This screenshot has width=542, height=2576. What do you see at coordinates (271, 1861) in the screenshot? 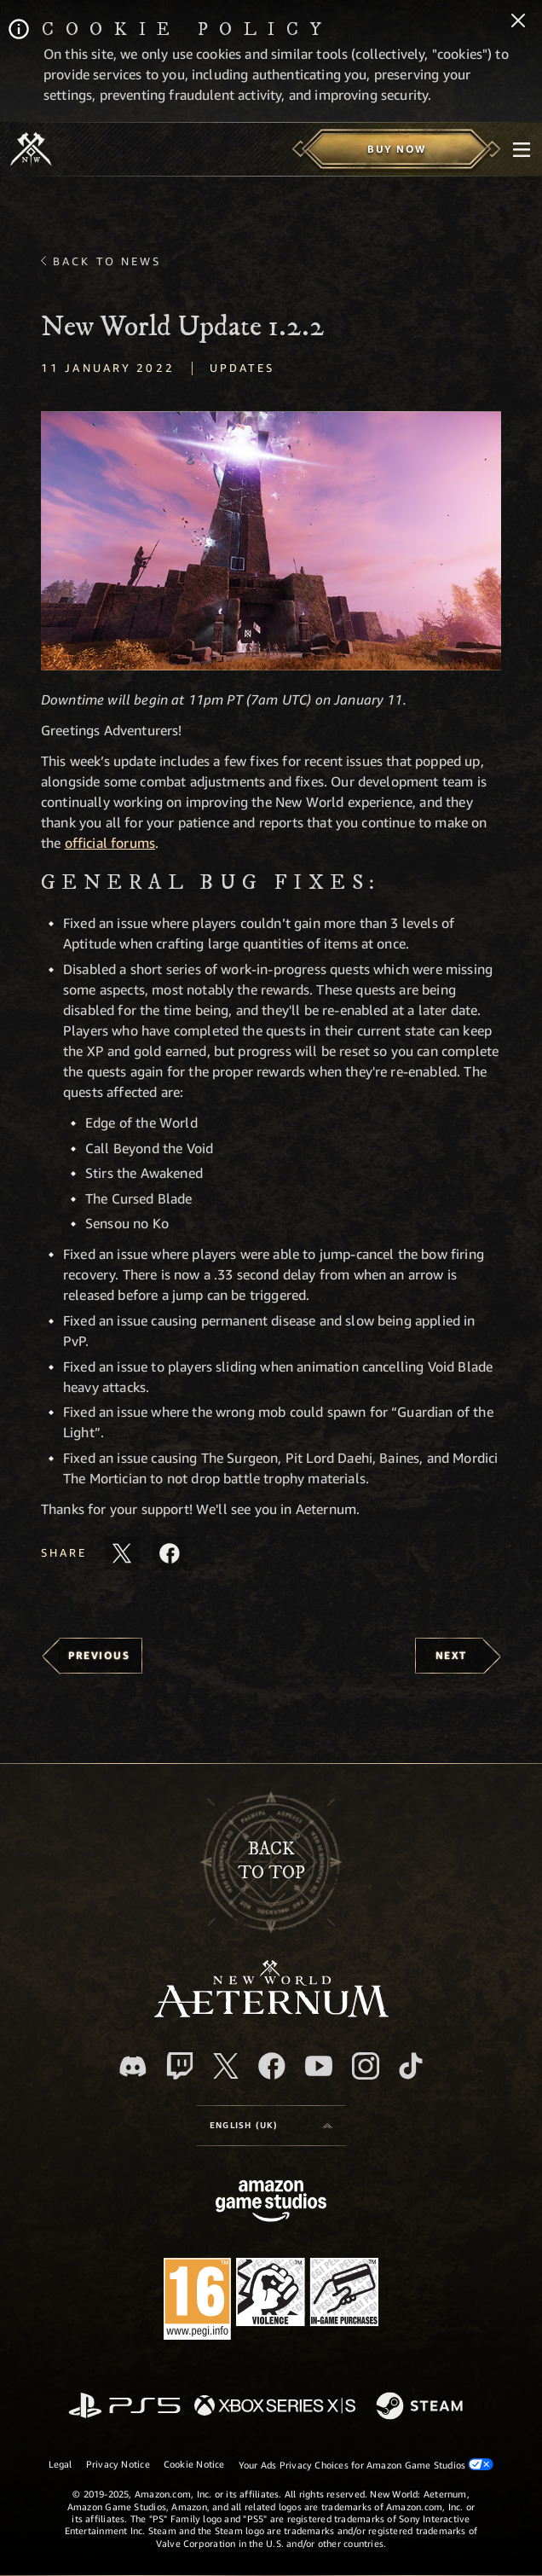
I see `Backto top` at bounding box center [271, 1861].